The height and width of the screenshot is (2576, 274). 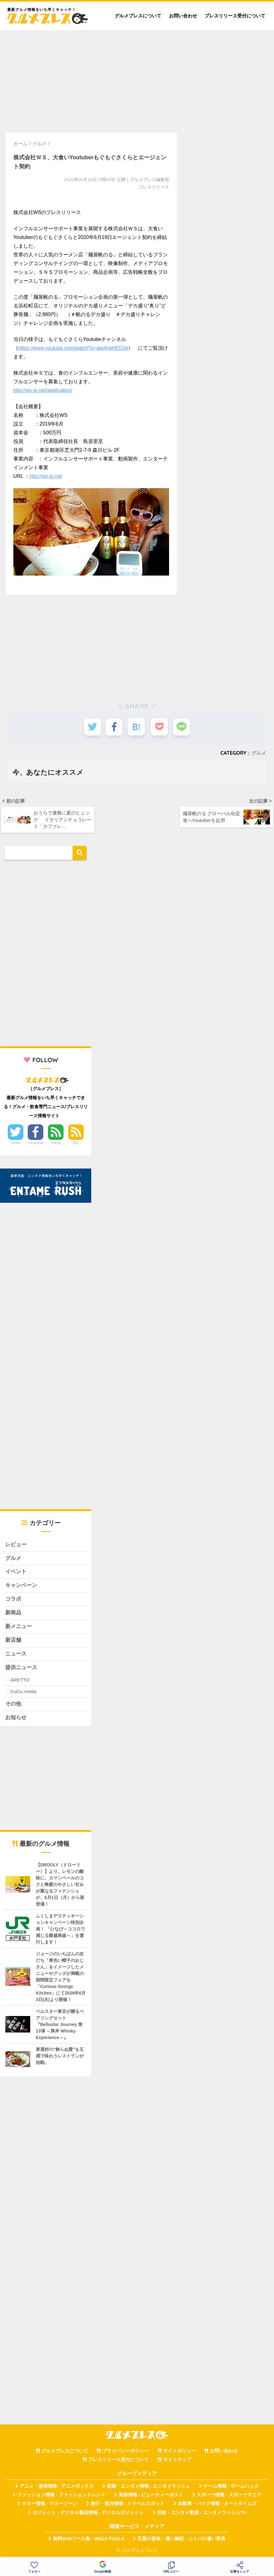 I want to click on その他, so click(x=13, y=1707).